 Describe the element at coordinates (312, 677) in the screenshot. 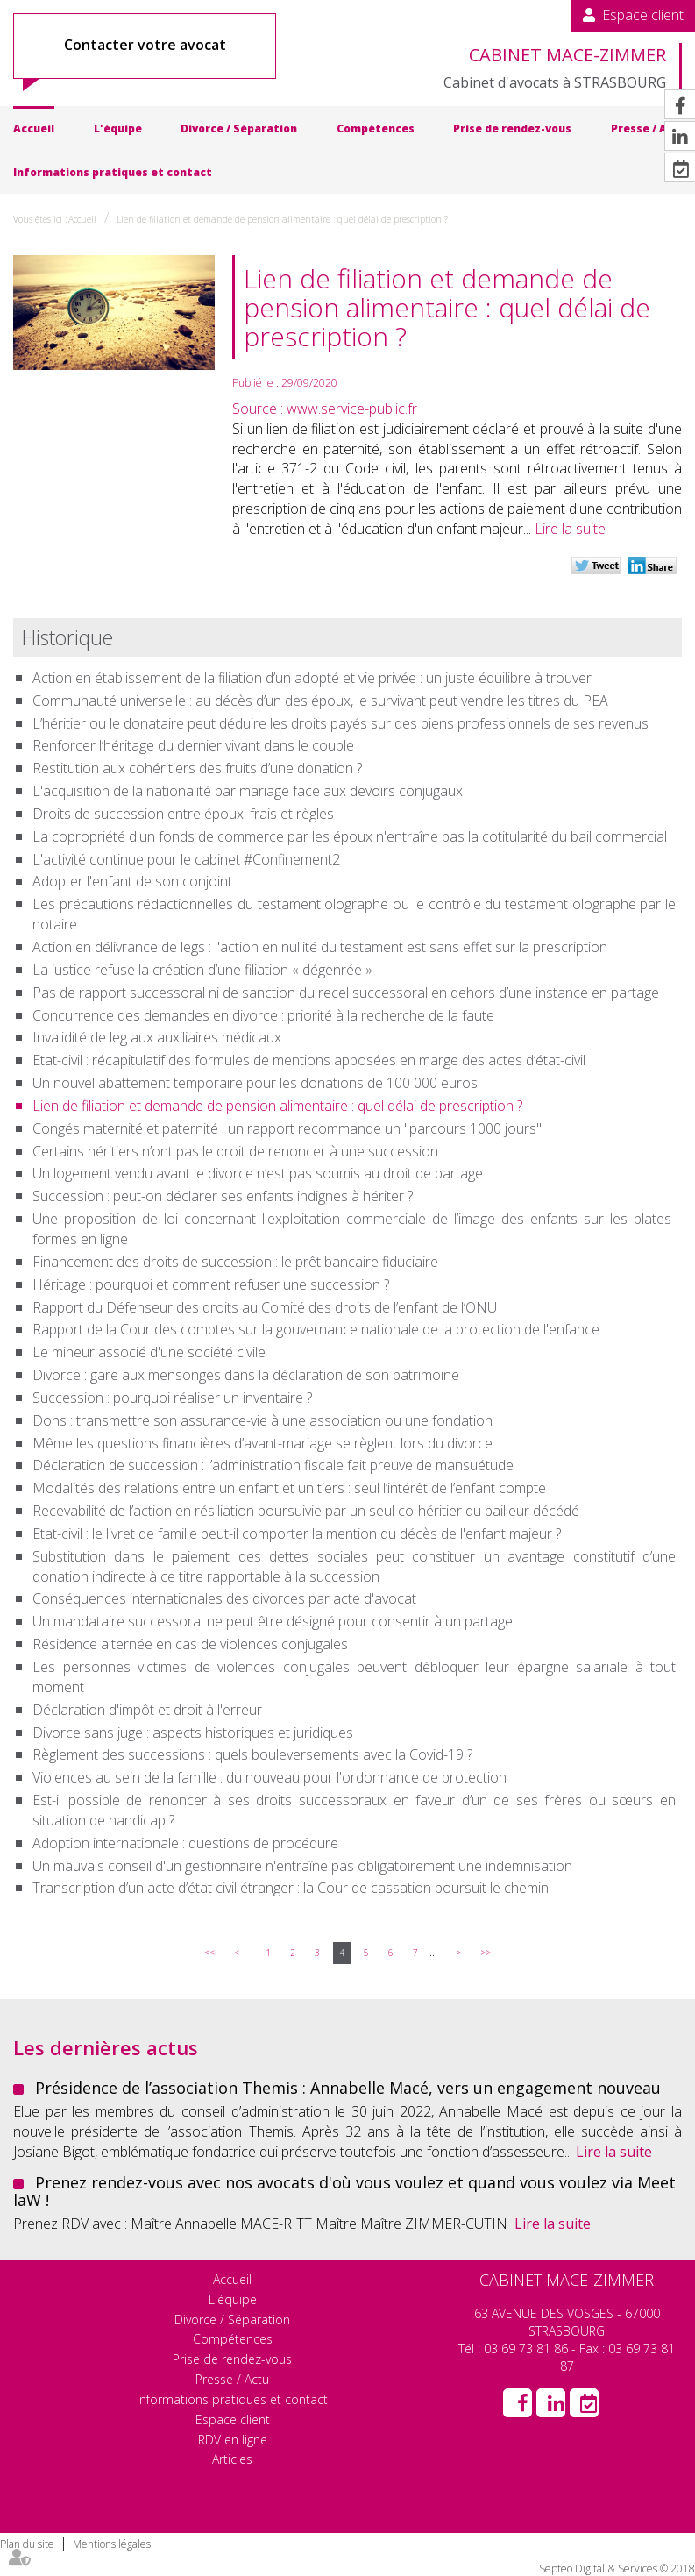

I see `Action en établissement de la filiation d’un adopté et vie privée : un juste équilibre à trouver` at that location.